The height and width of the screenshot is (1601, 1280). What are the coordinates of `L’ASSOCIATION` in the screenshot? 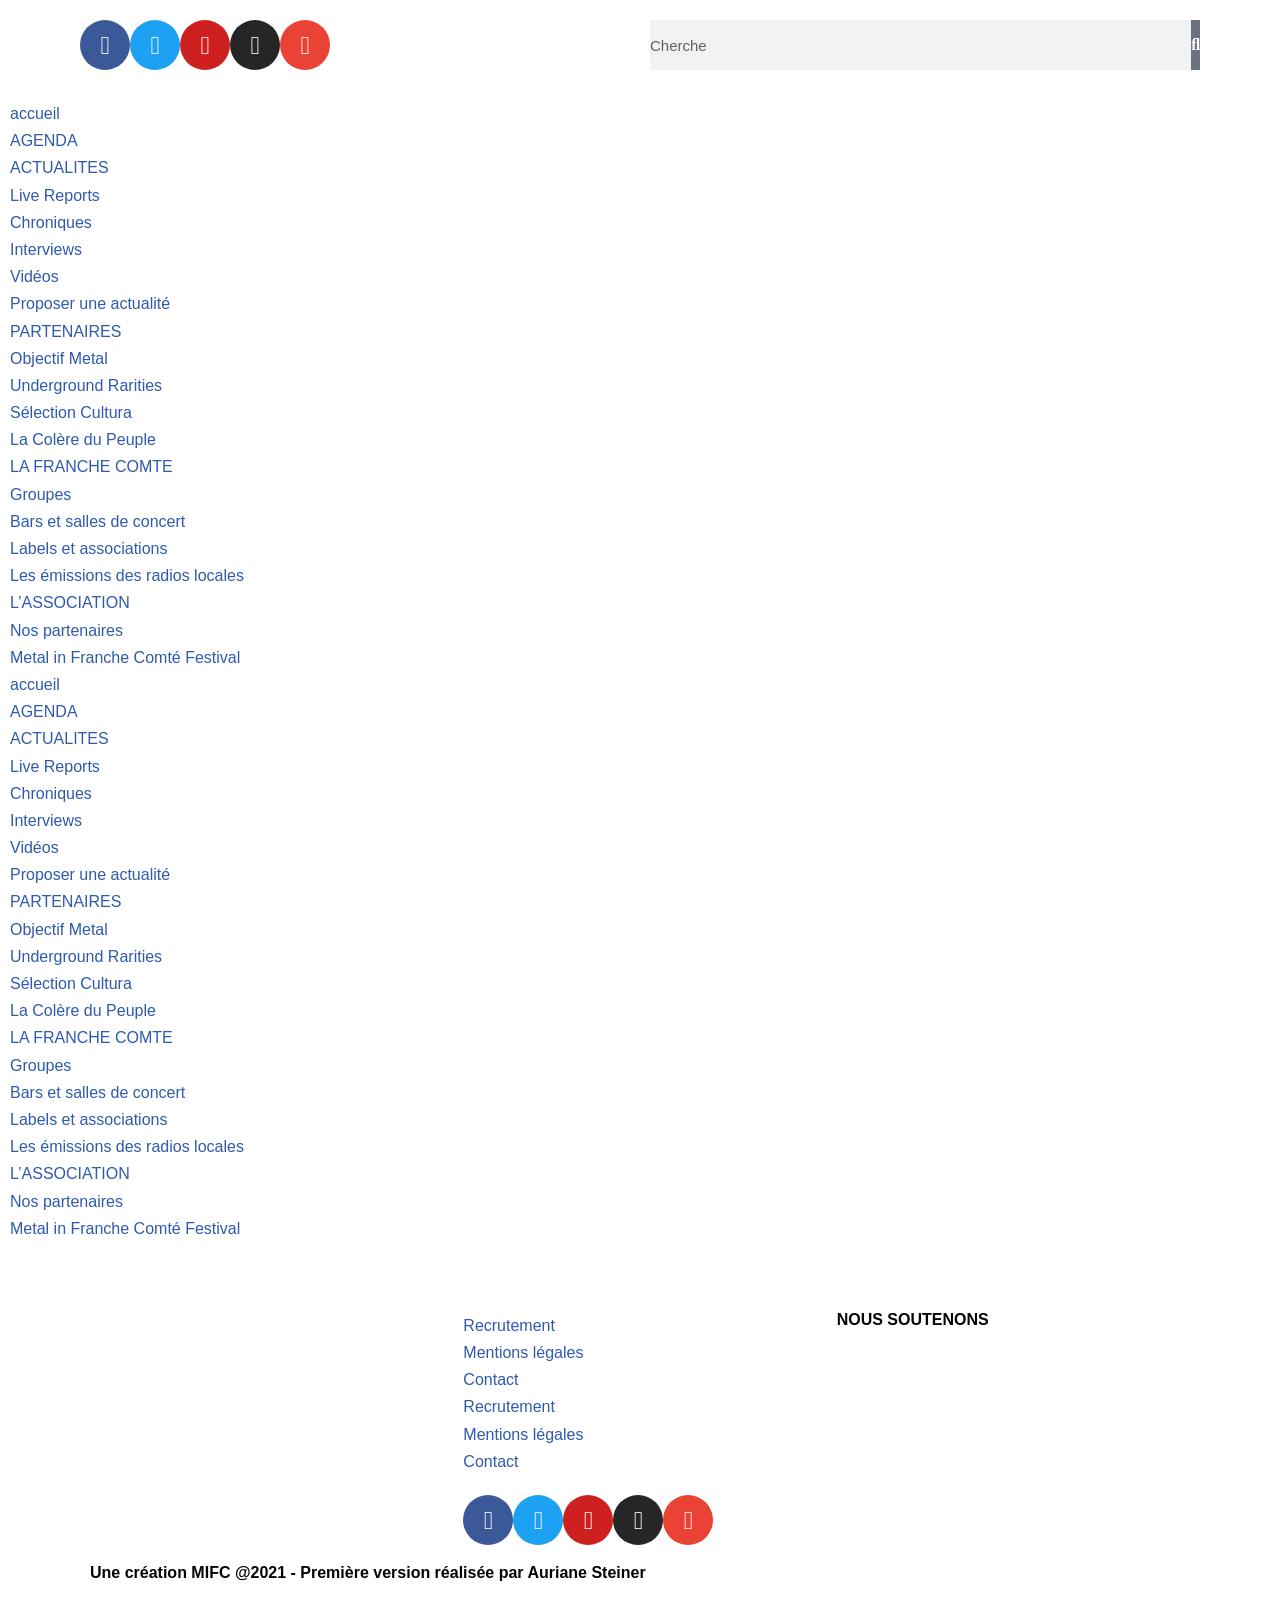 It's located at (70, 602).